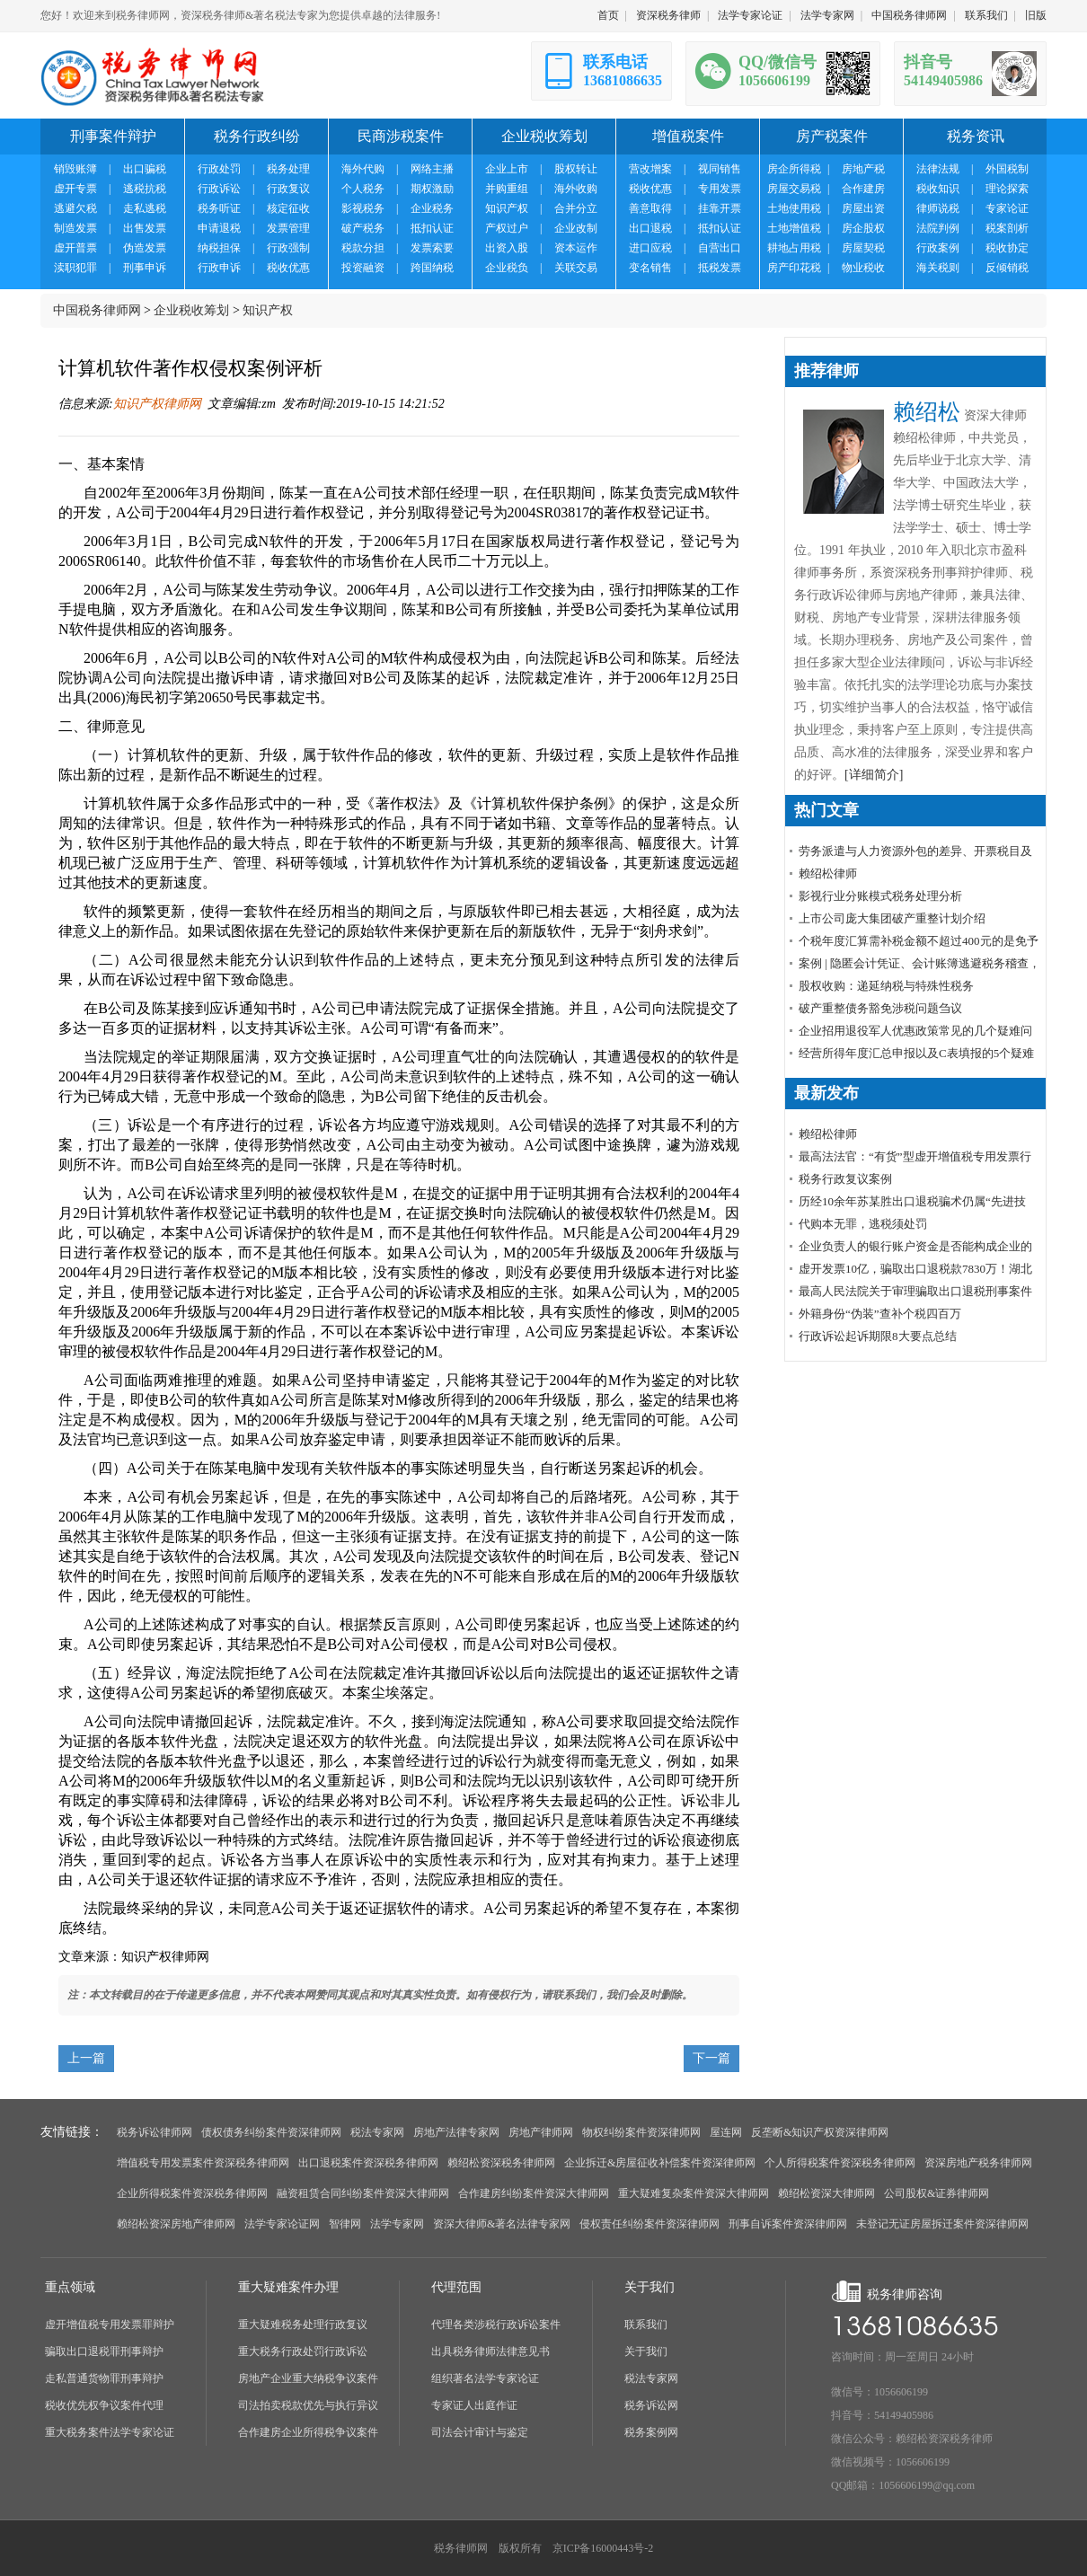 Image resolution: width=1087 pixels, height=2576 pixels. Describe the element at coordinates (575, 188) in the screenshot. I see `海外收购` at that location.